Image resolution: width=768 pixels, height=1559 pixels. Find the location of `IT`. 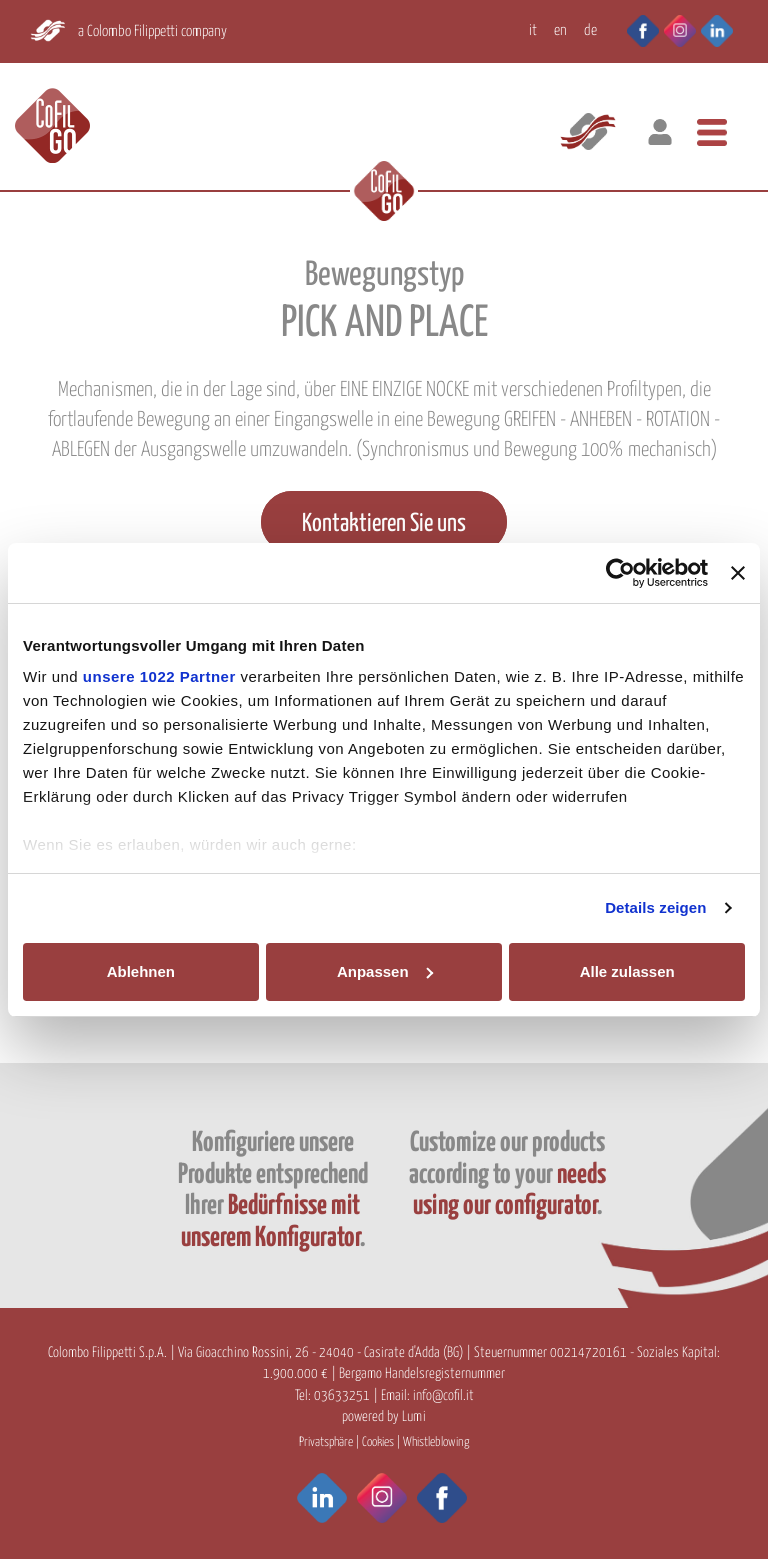

IT is located at coordinates (533, 30).